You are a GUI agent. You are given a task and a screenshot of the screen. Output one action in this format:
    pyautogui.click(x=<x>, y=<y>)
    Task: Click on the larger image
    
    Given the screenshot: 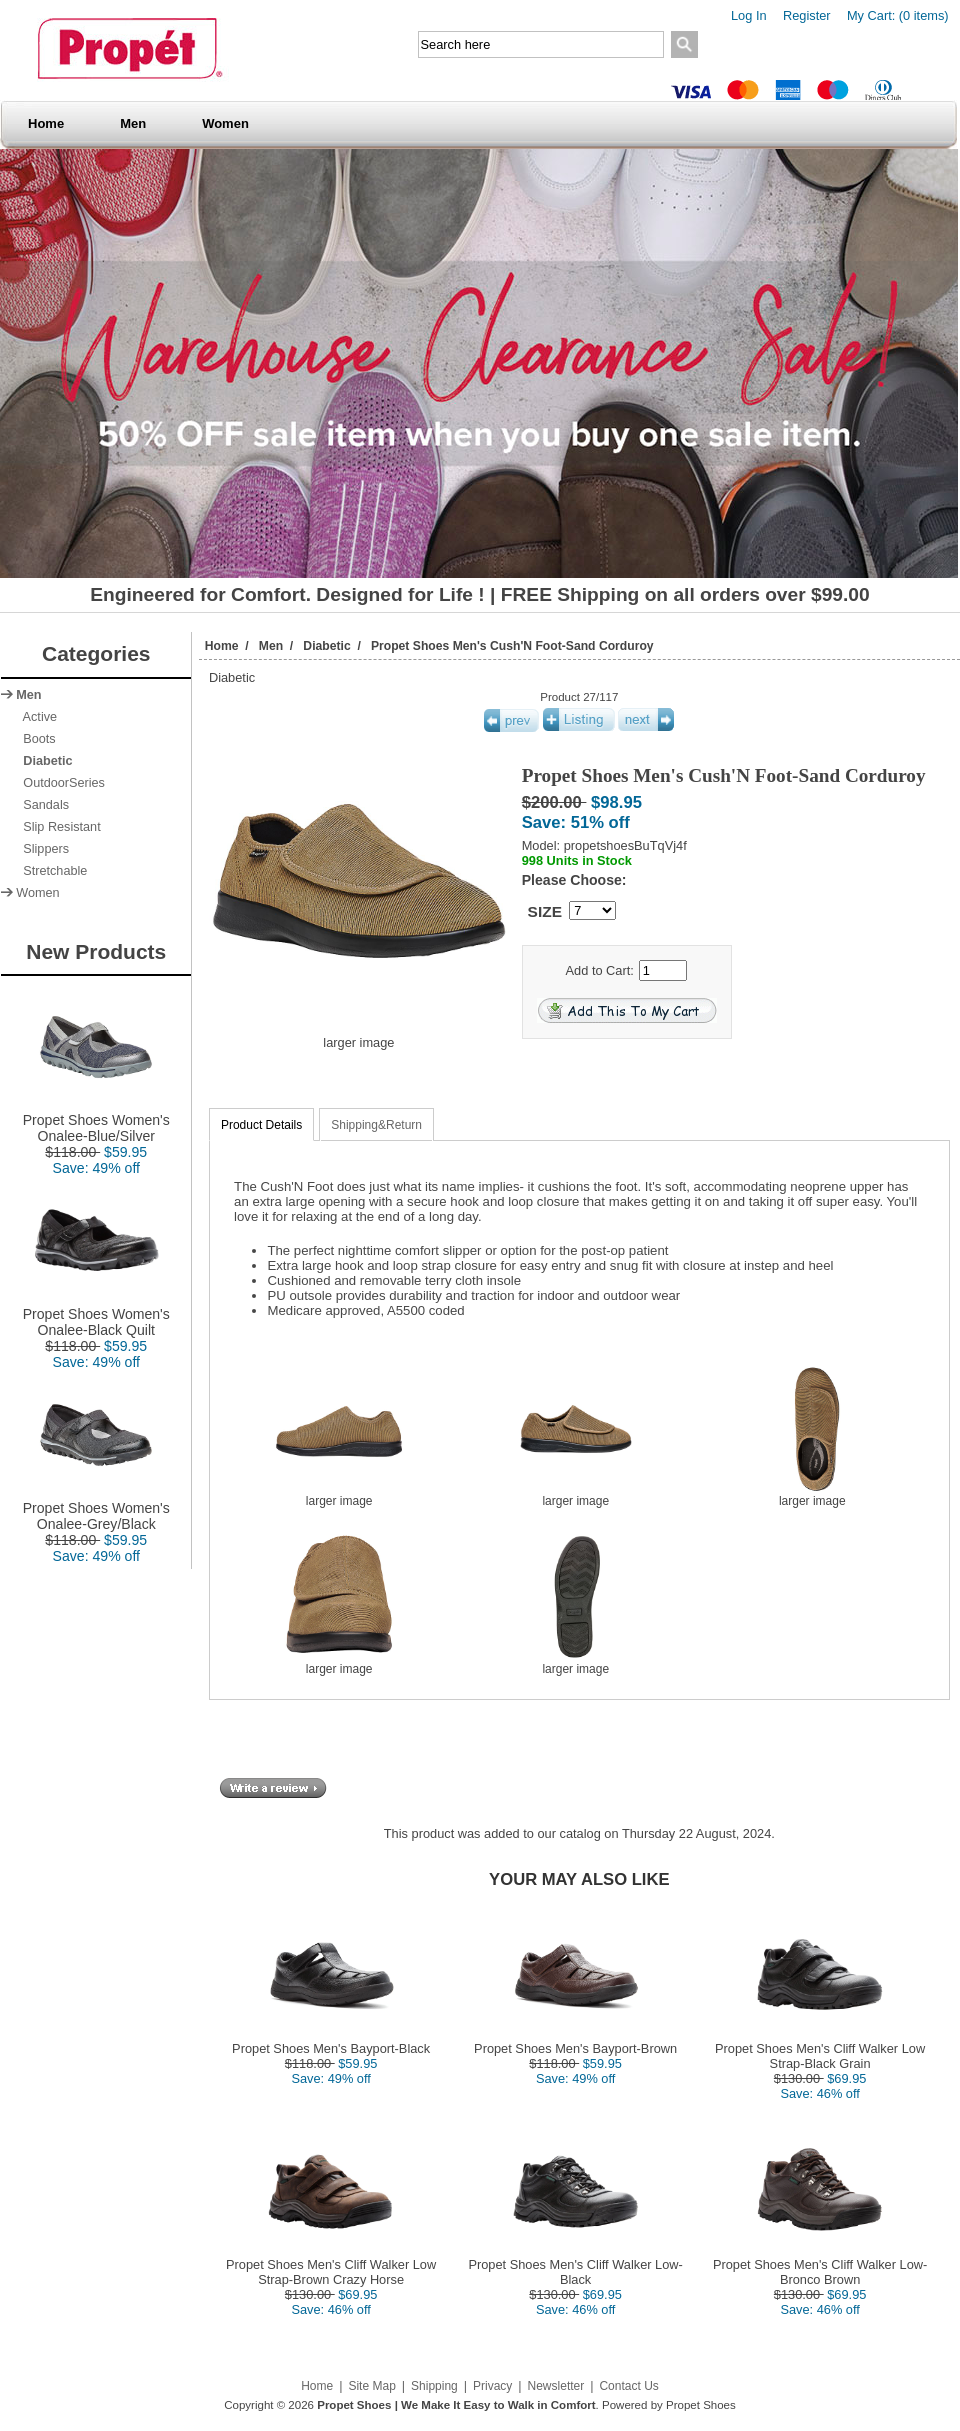 What is the action you would take?
    pyautogui.click(x=339, y=1495)
    